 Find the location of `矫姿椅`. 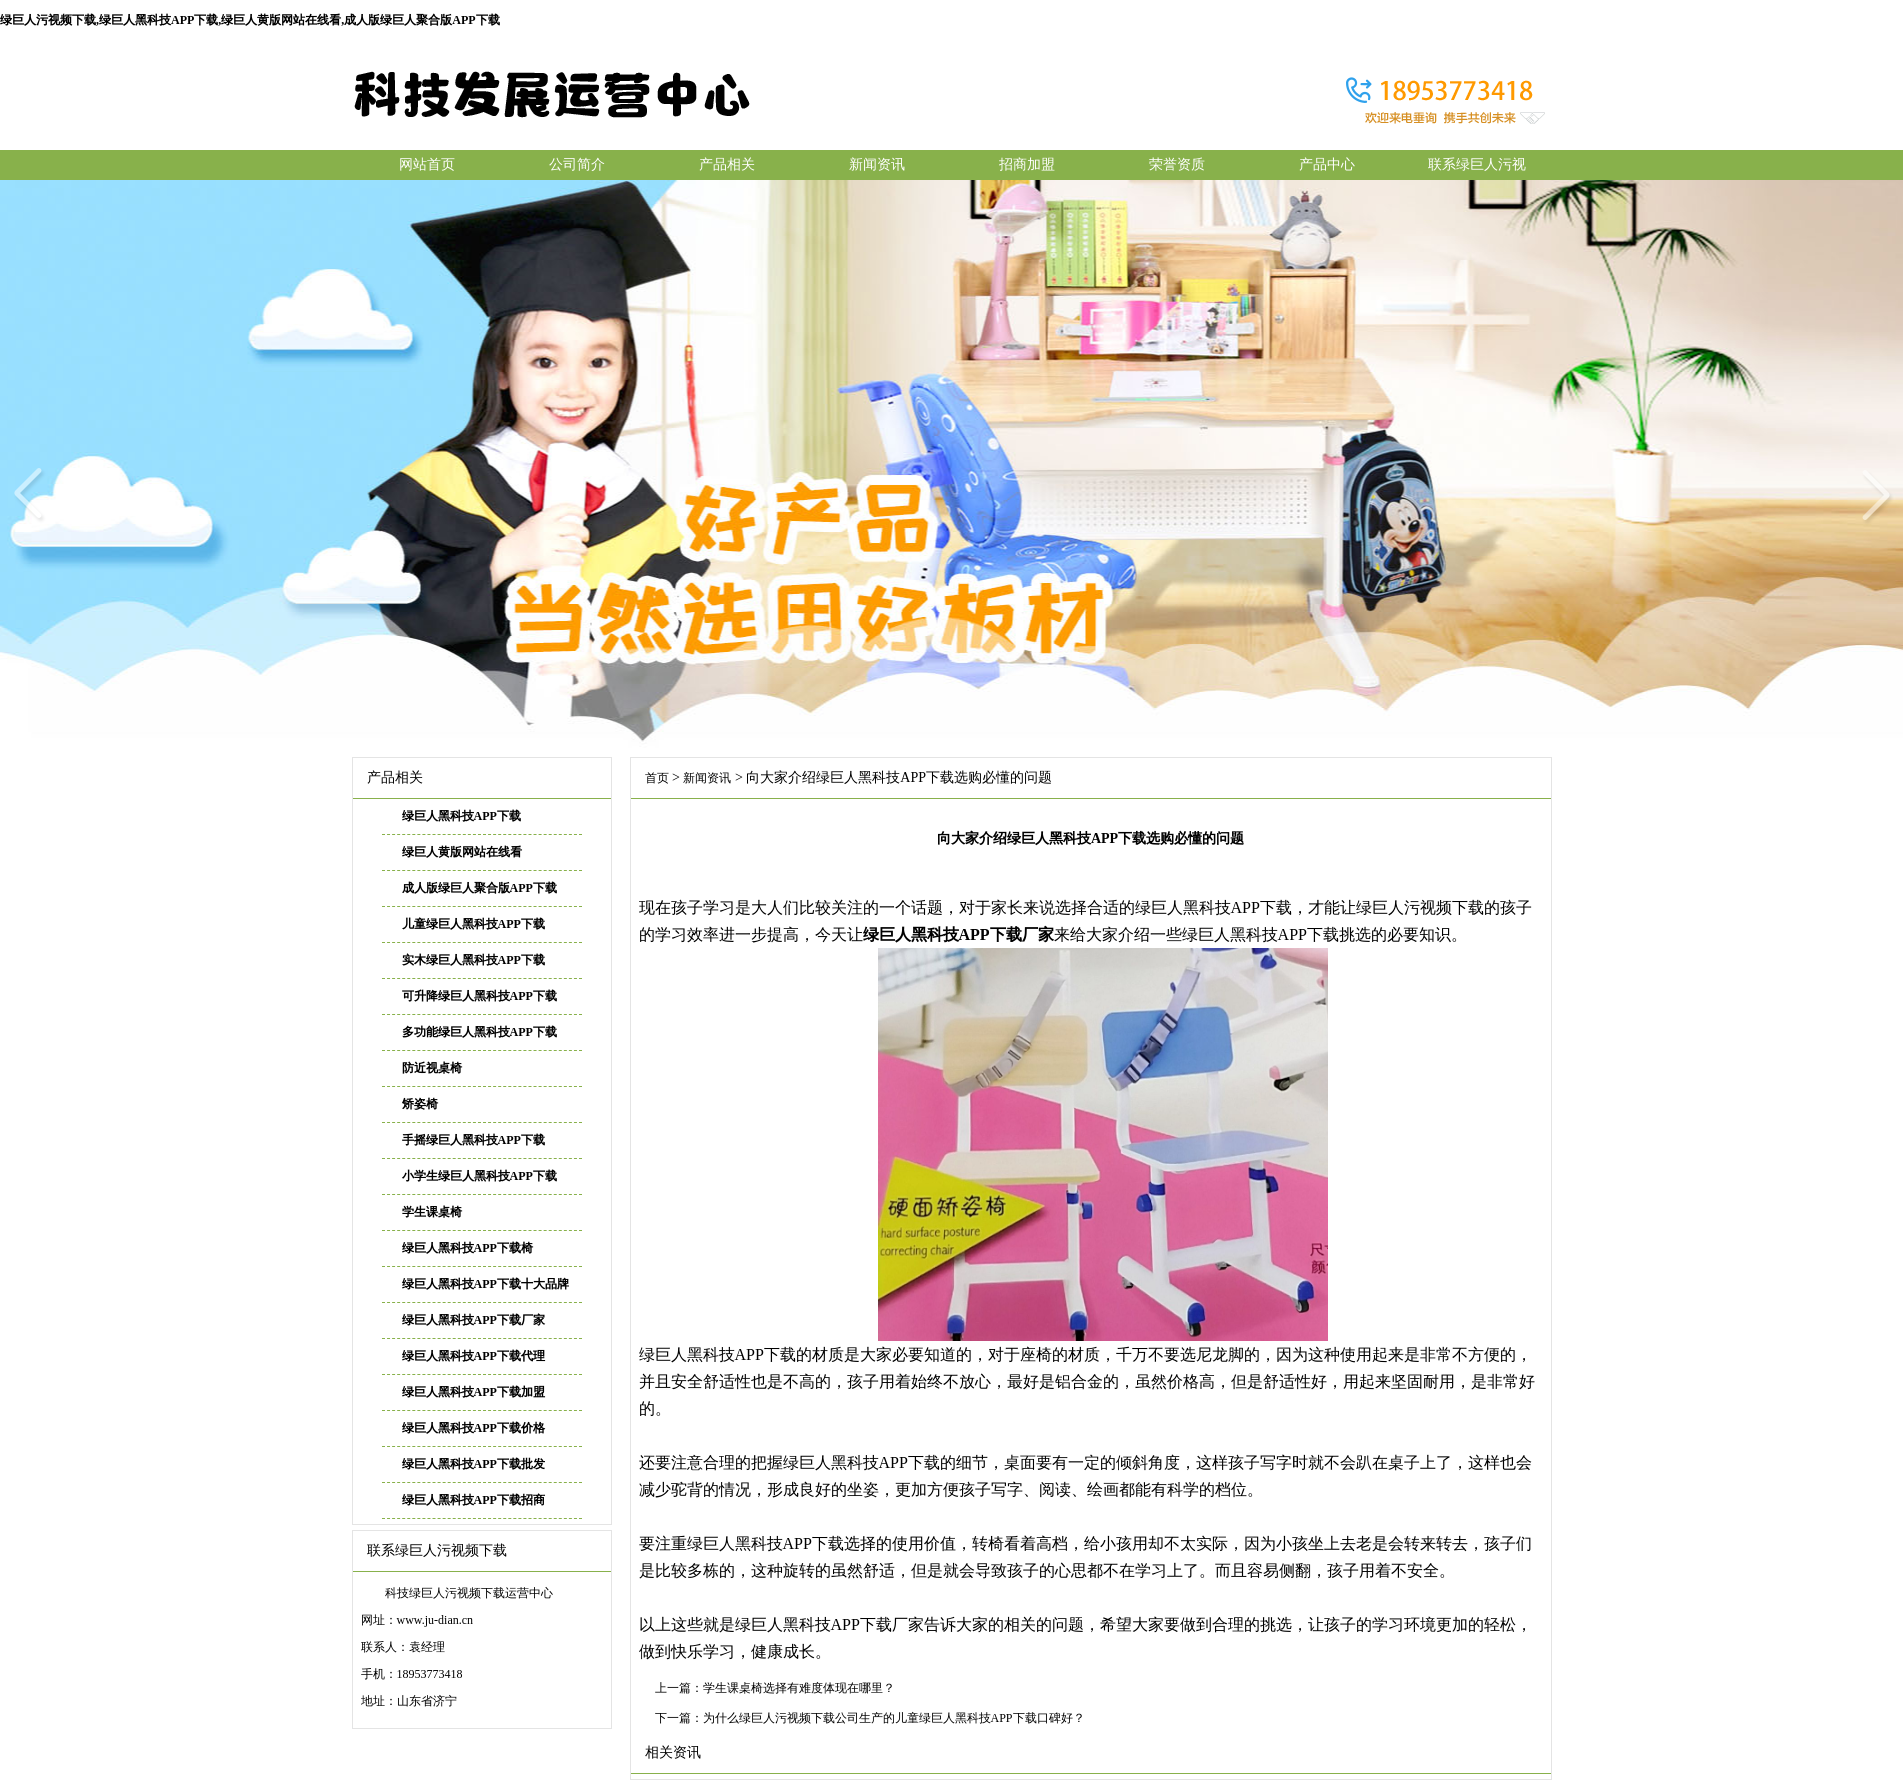

矫姿椅 is located at coordinates (420, 1104).